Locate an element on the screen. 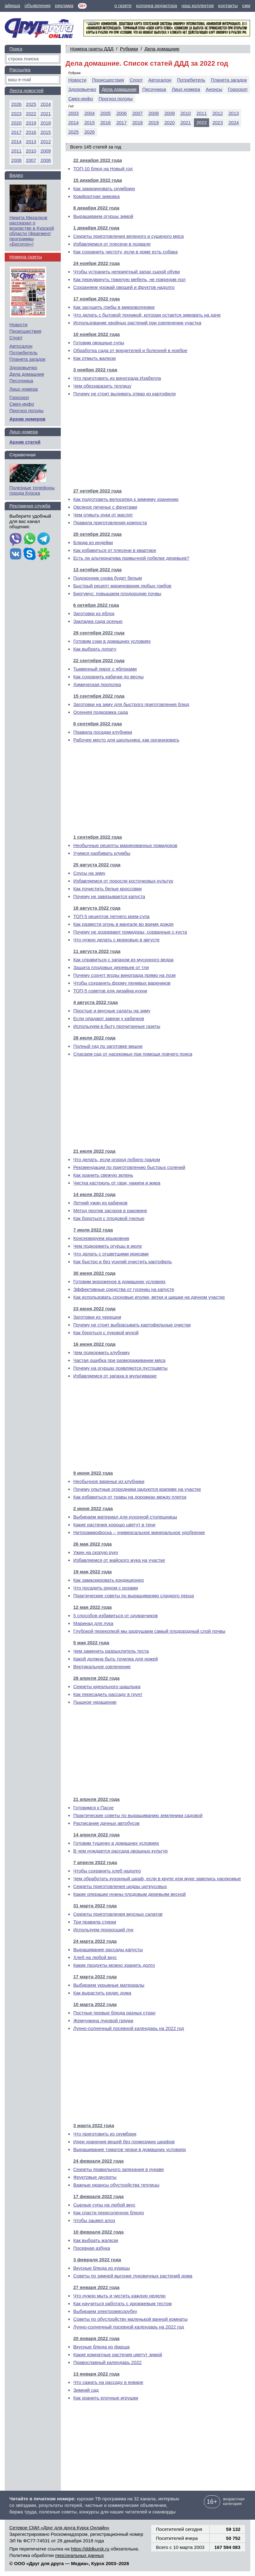 Image resolution: width=255 pixels, height=2576 pixels. Как спасти пересоленное блюдо is located at coordinates (108, 2212).